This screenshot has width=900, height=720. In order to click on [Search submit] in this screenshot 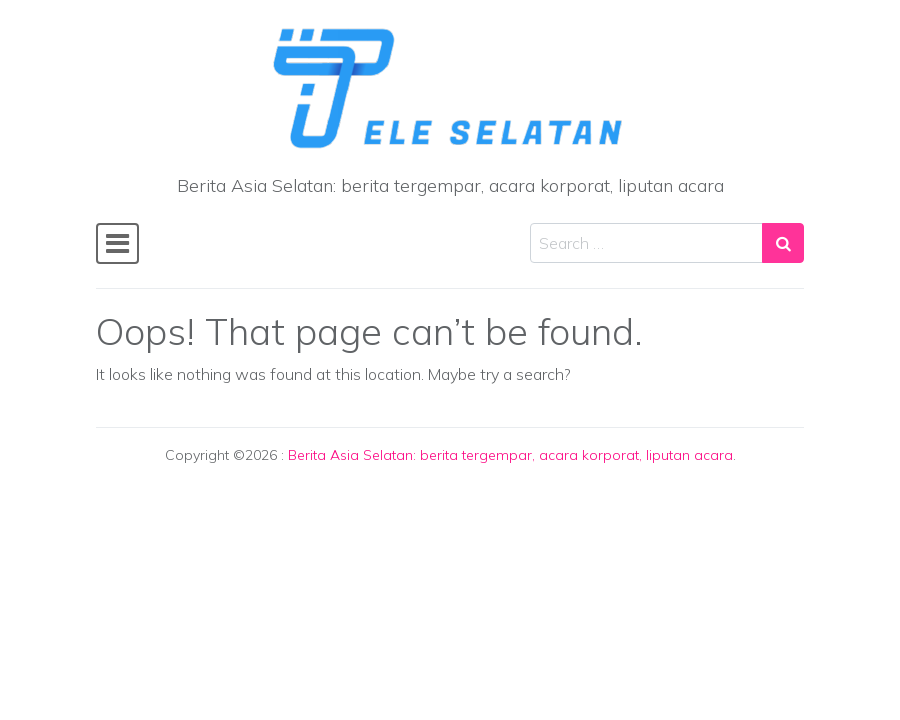, I will do `click(783, 243)`.